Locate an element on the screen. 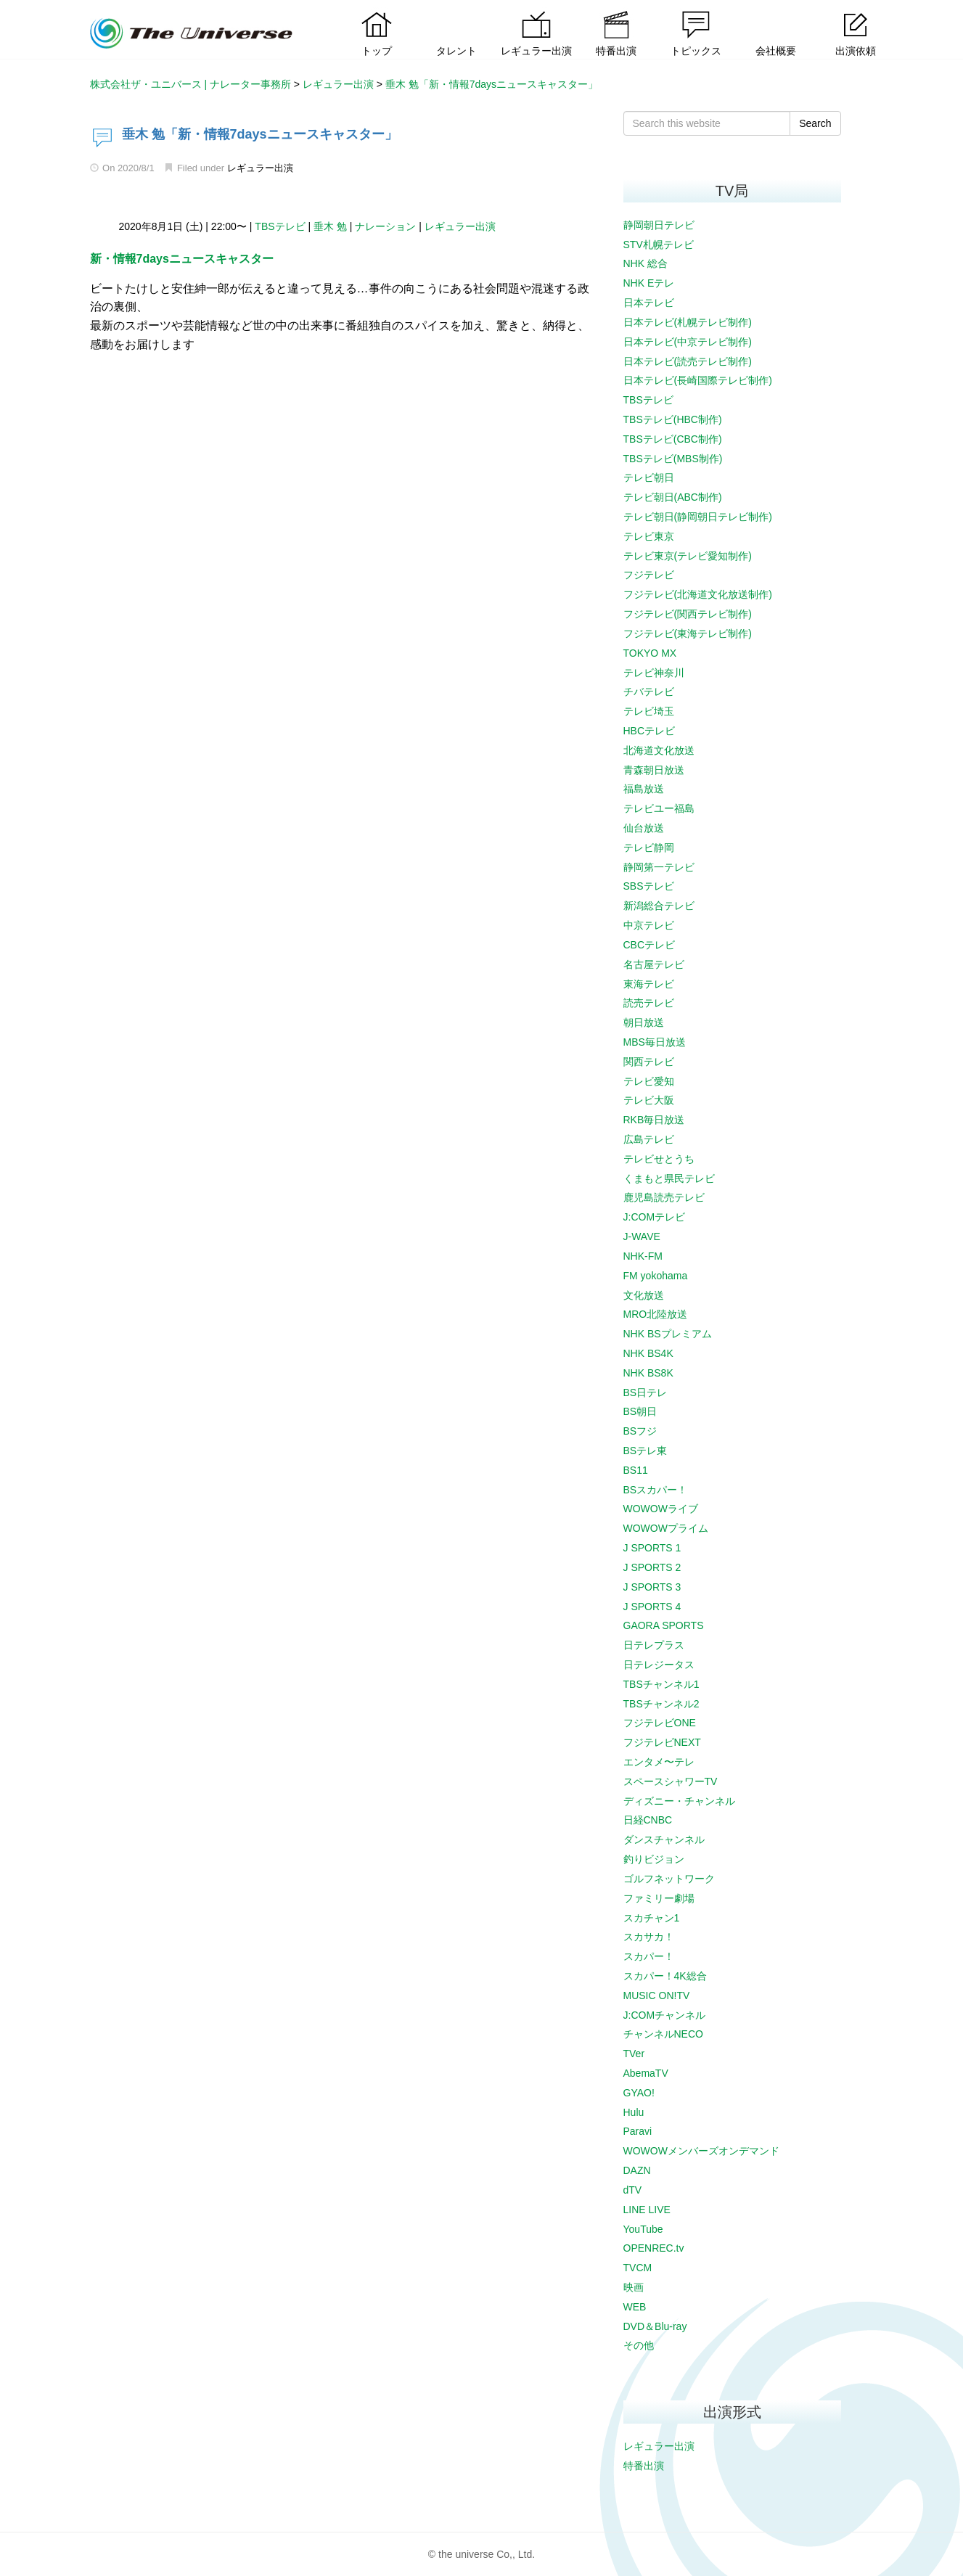  BSフジ is located at coordinates (640, 1431).